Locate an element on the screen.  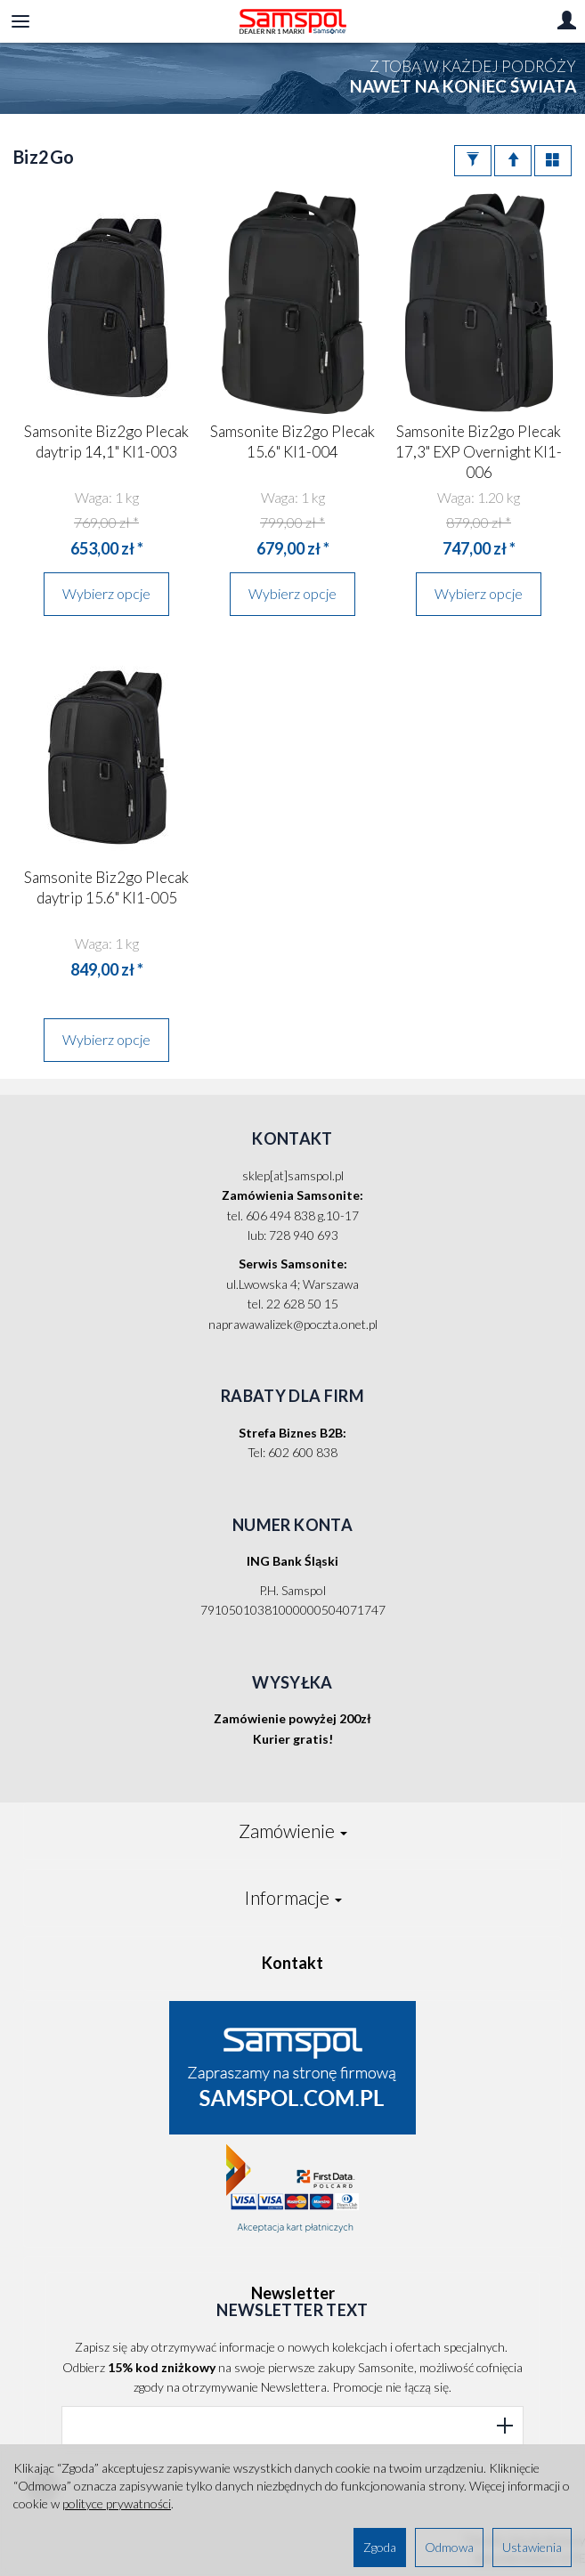
[Filtrowanie] is located at coordinates (473, 160).